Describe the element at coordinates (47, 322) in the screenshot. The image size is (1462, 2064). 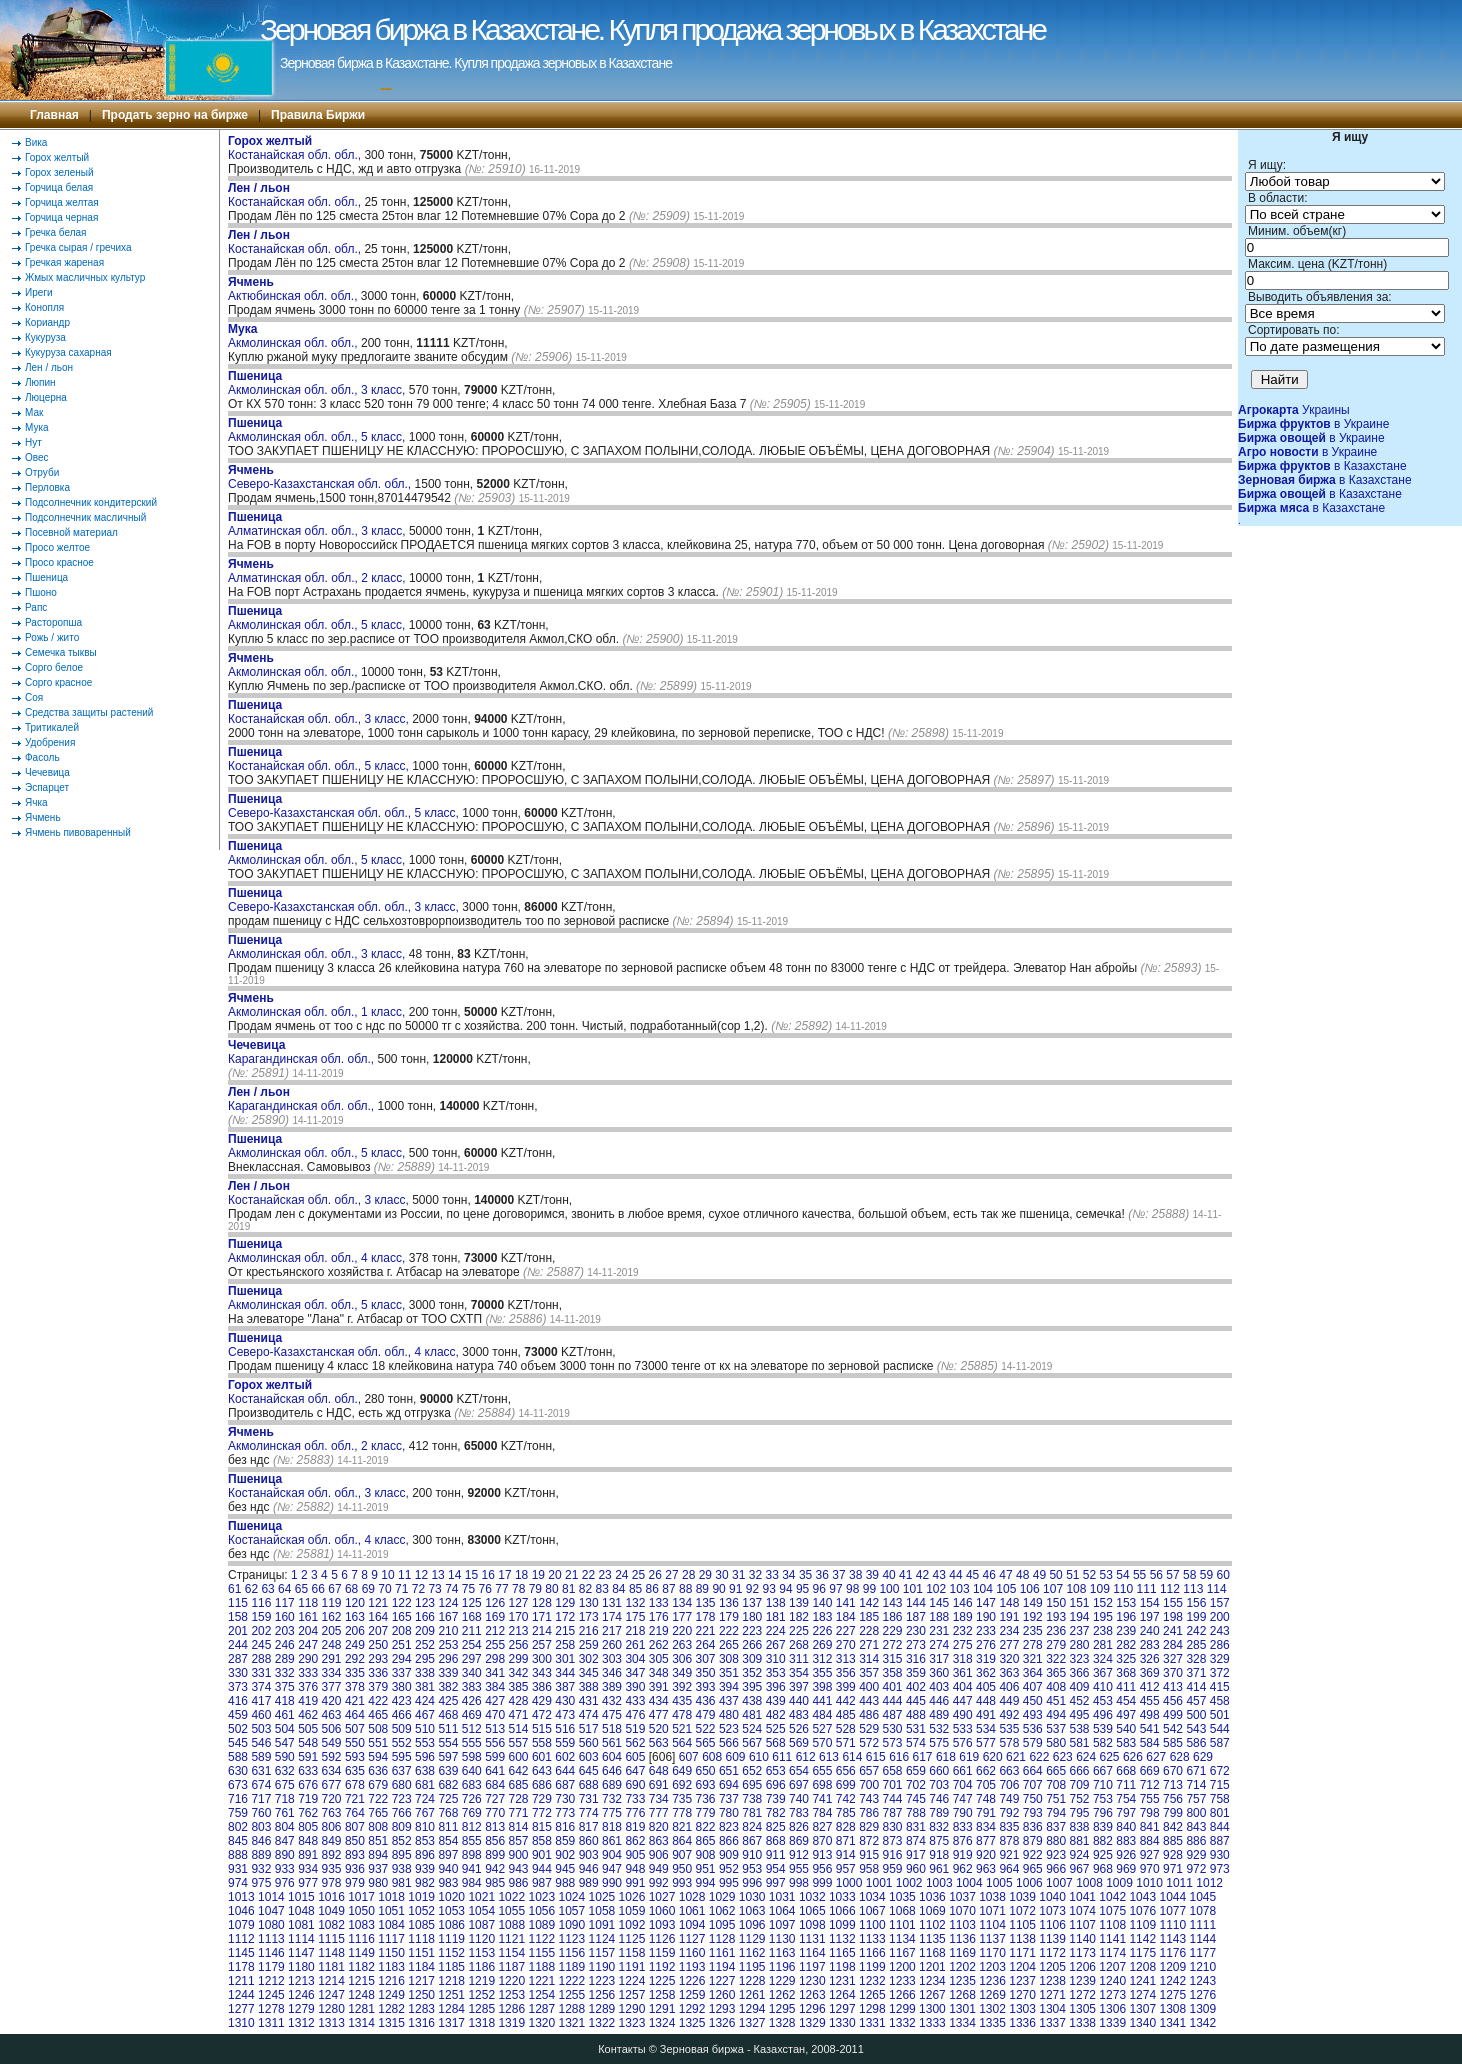
I see `Кориандр` at that location.